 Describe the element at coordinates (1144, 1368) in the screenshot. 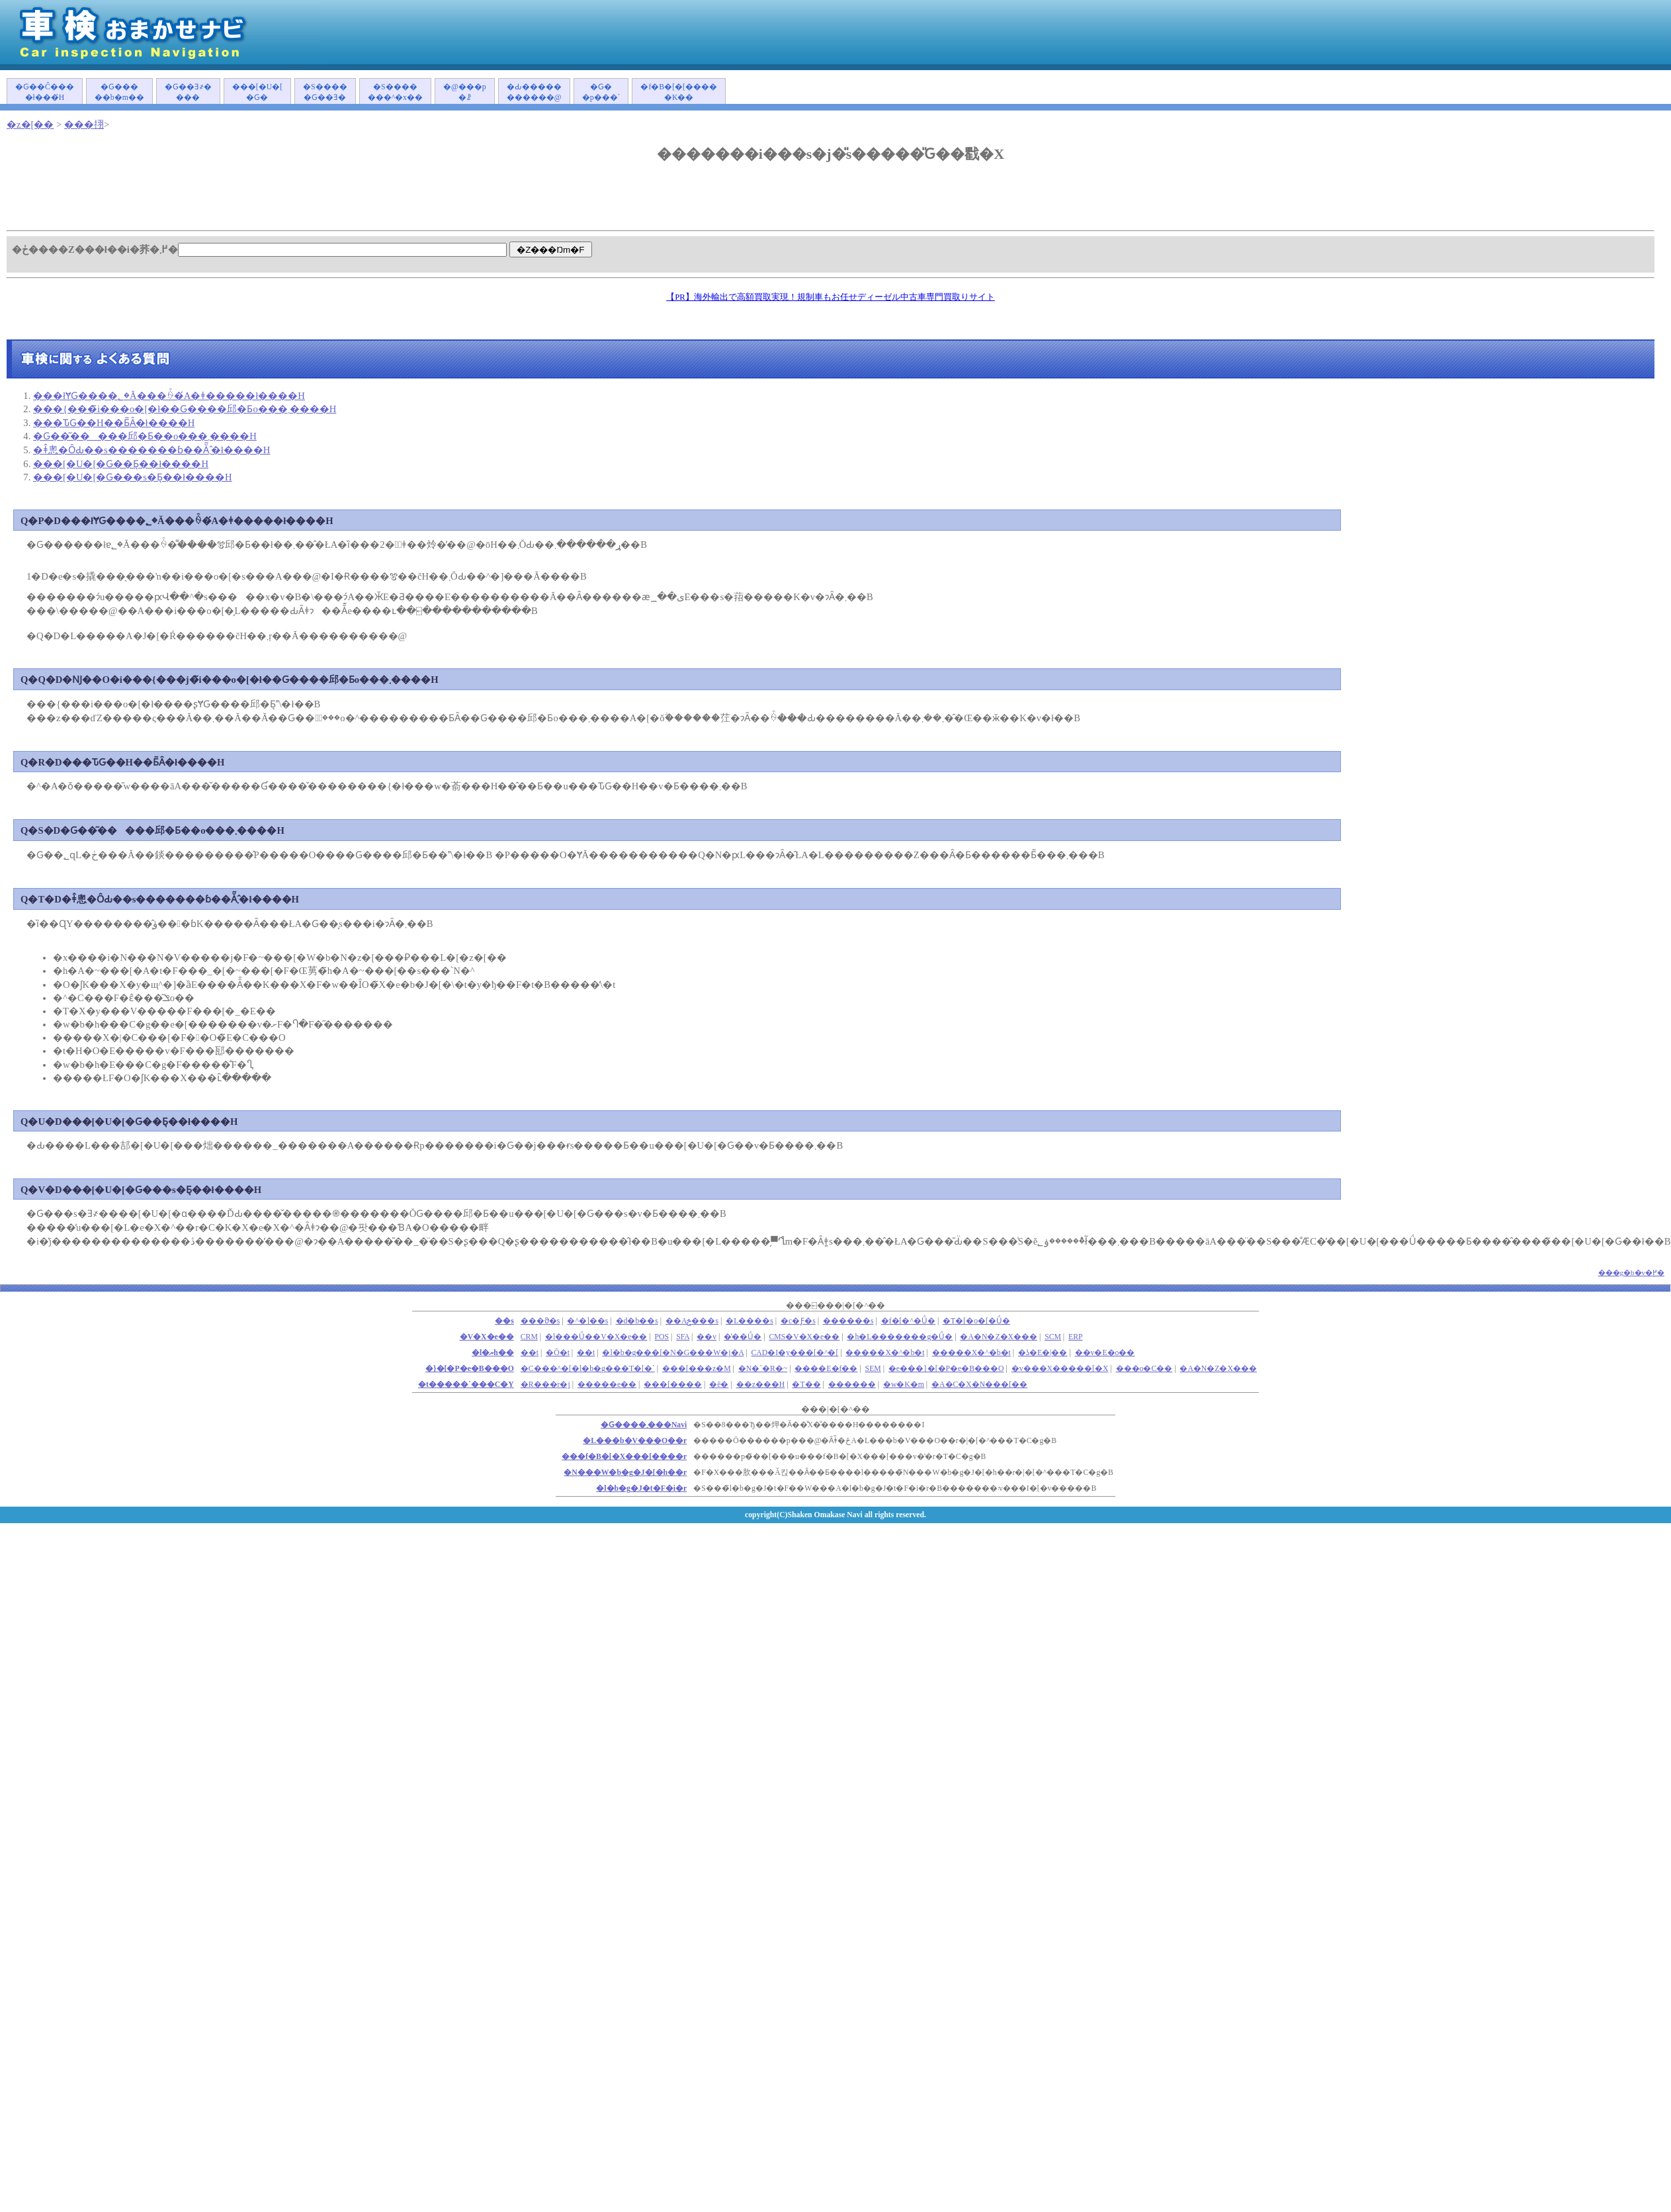

I see `���o�C��` at that location.